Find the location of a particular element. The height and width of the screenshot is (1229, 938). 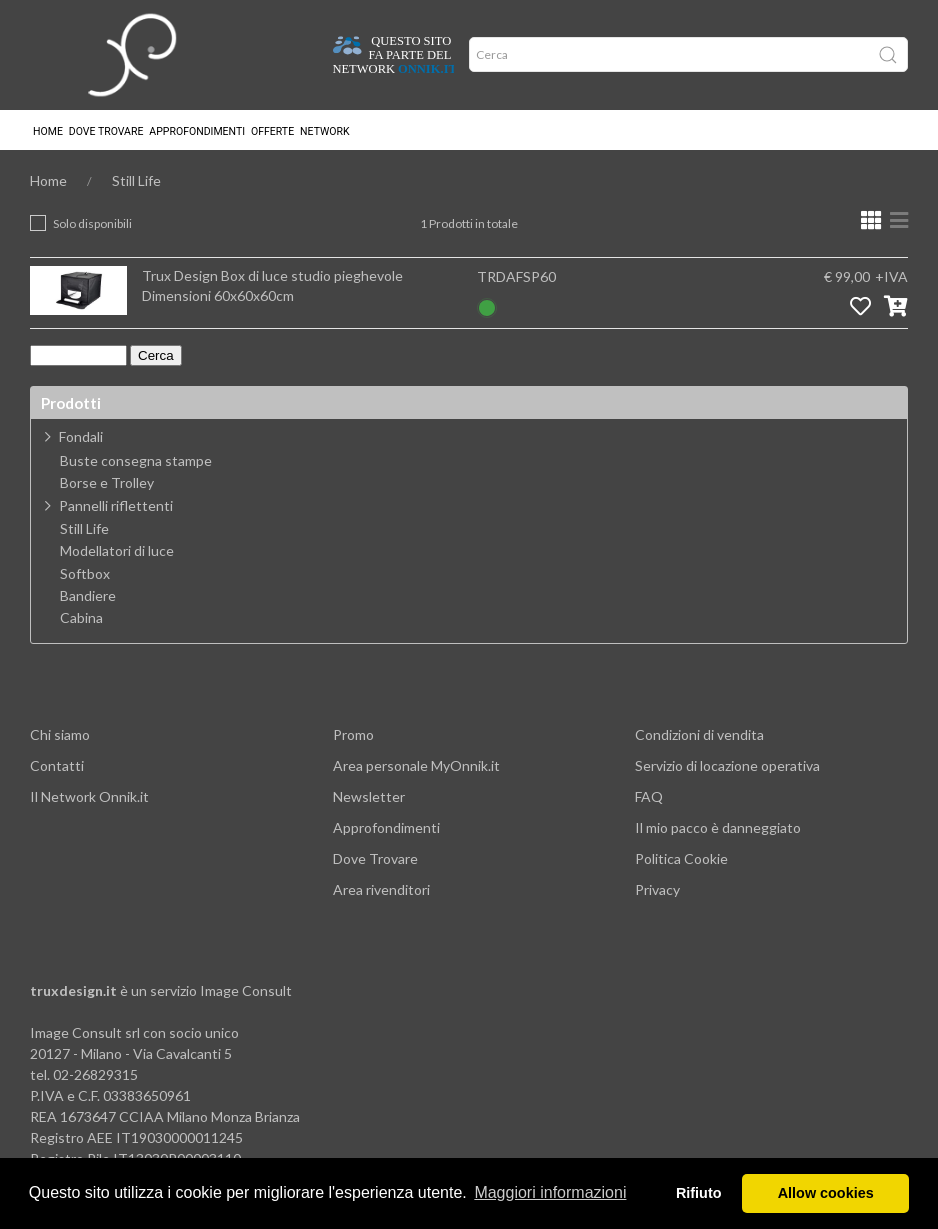

Area personale MyOnnik.it is located at coordinates (416, 765).